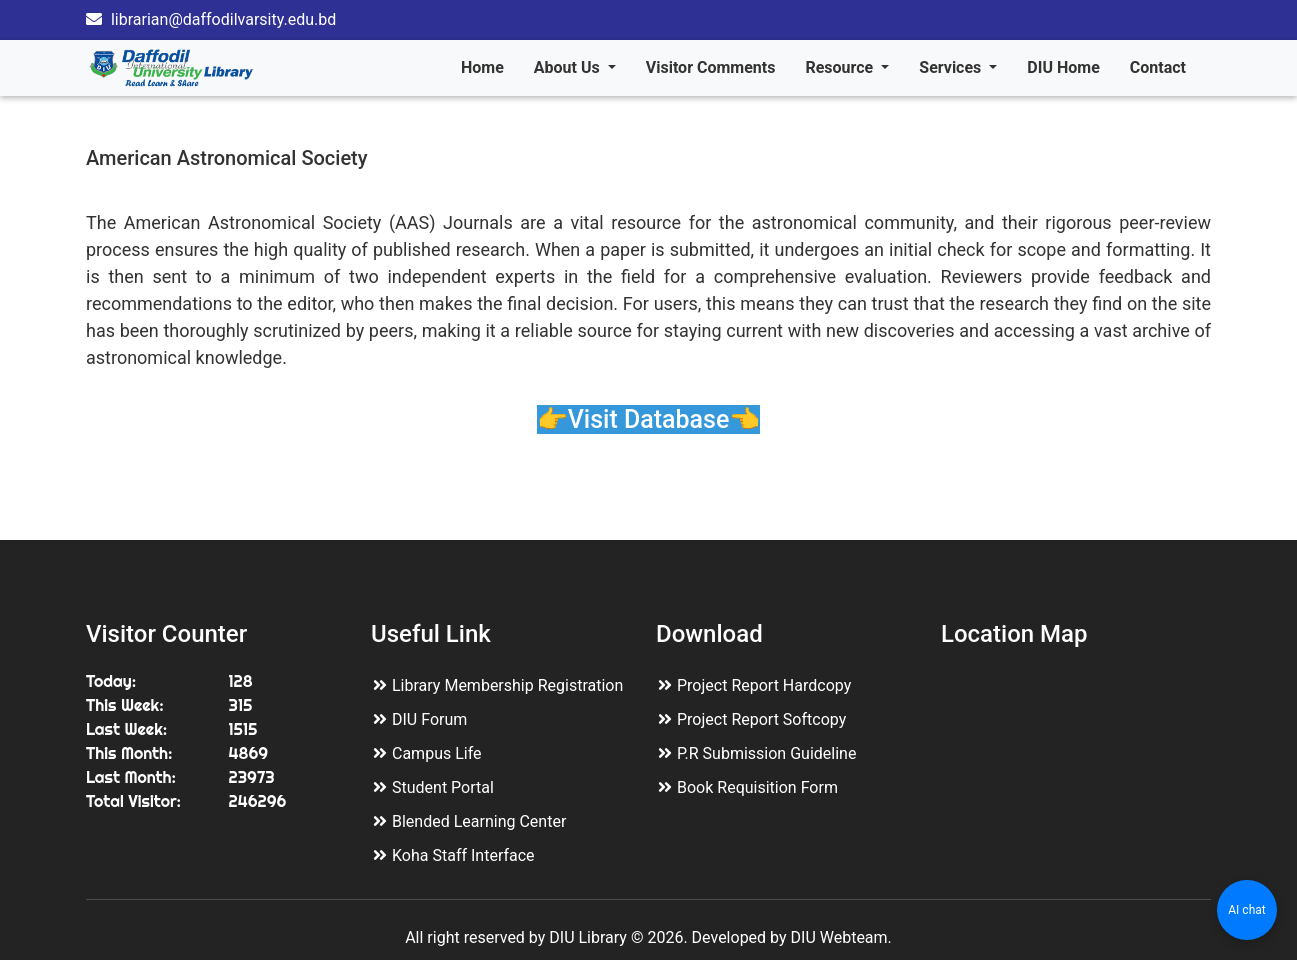 The image size is (1297, 960). I want to click on Services, so click(952, 67).